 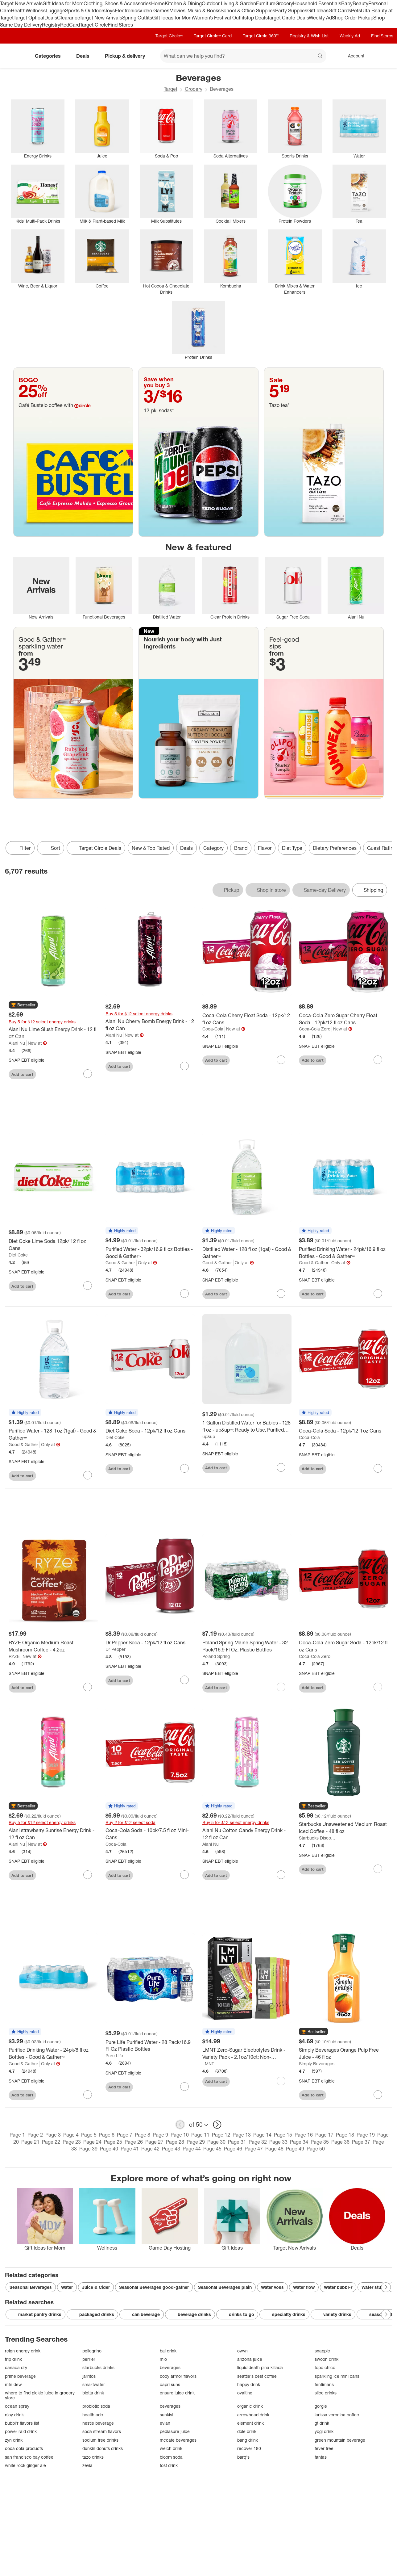 What do you see at coordinates (109, 2149) in the screenshot?
I see `Page 40` at bounding box center [109, 2149].